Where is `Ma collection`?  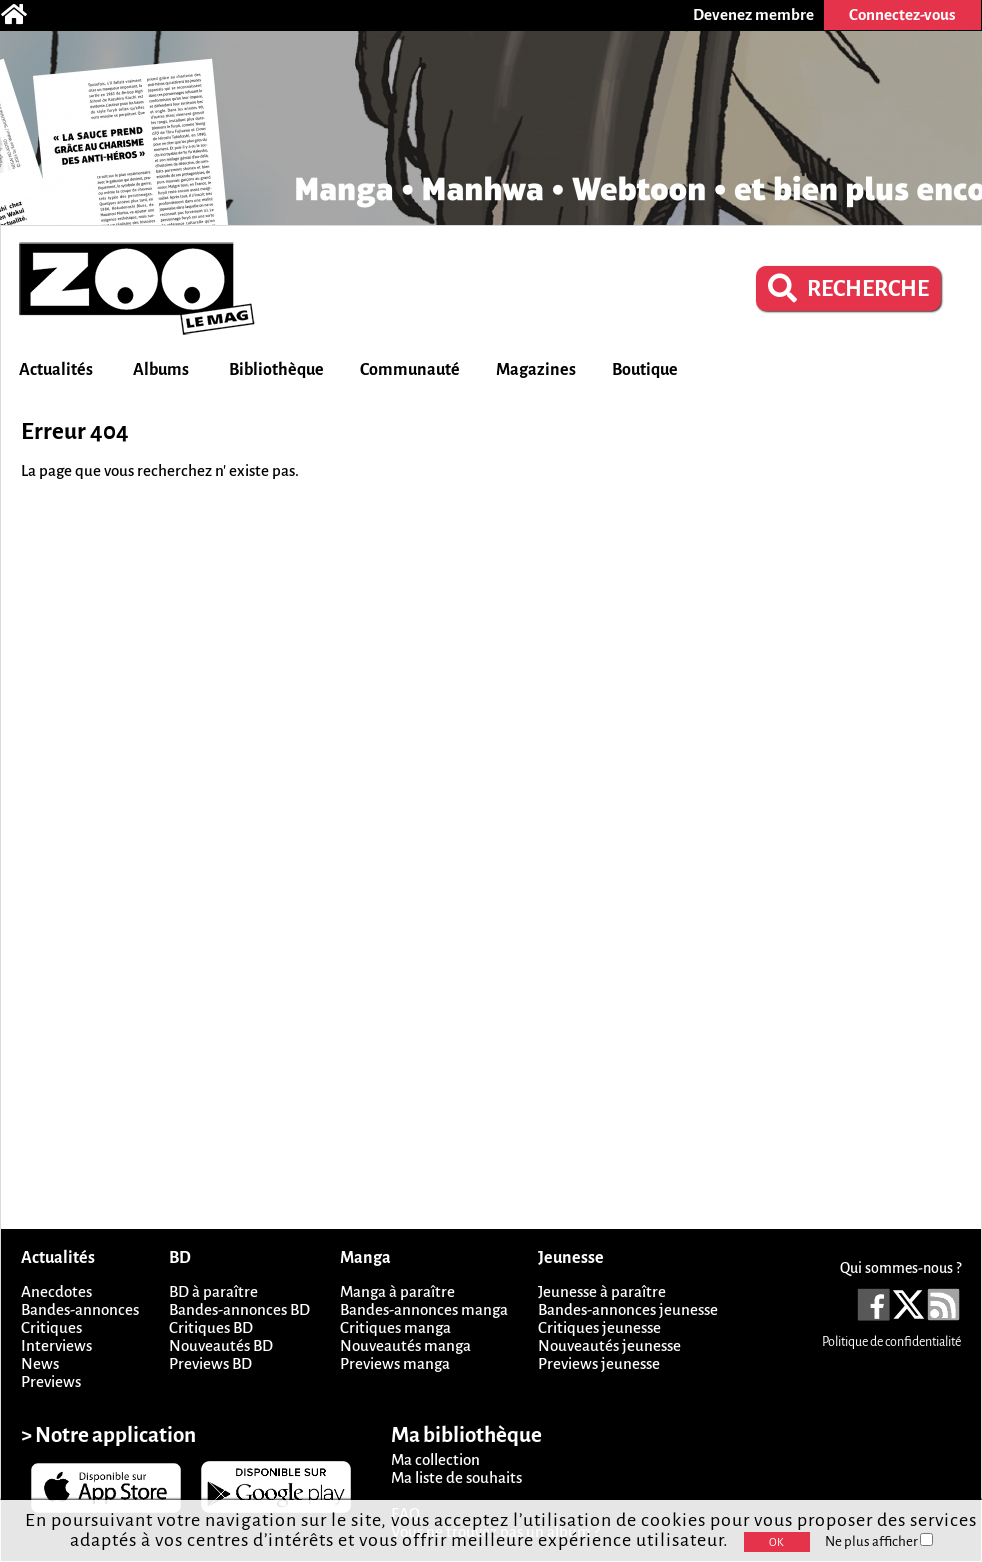 Ma collection is located at coordinates (435, 1459).